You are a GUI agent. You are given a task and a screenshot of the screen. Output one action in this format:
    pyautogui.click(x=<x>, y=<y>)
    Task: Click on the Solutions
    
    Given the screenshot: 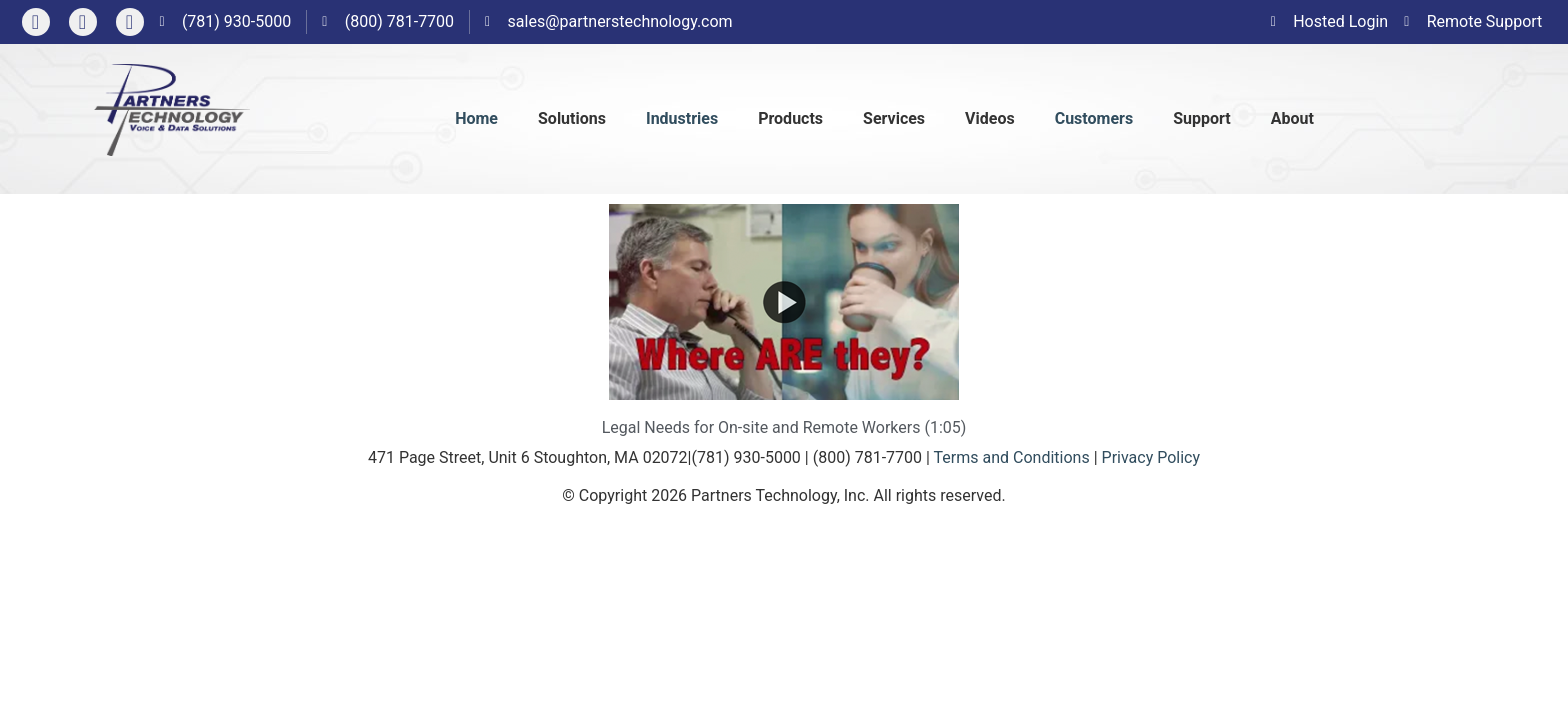 What is the action you would take?
    pyautogui.click(x=572, y=118)
    